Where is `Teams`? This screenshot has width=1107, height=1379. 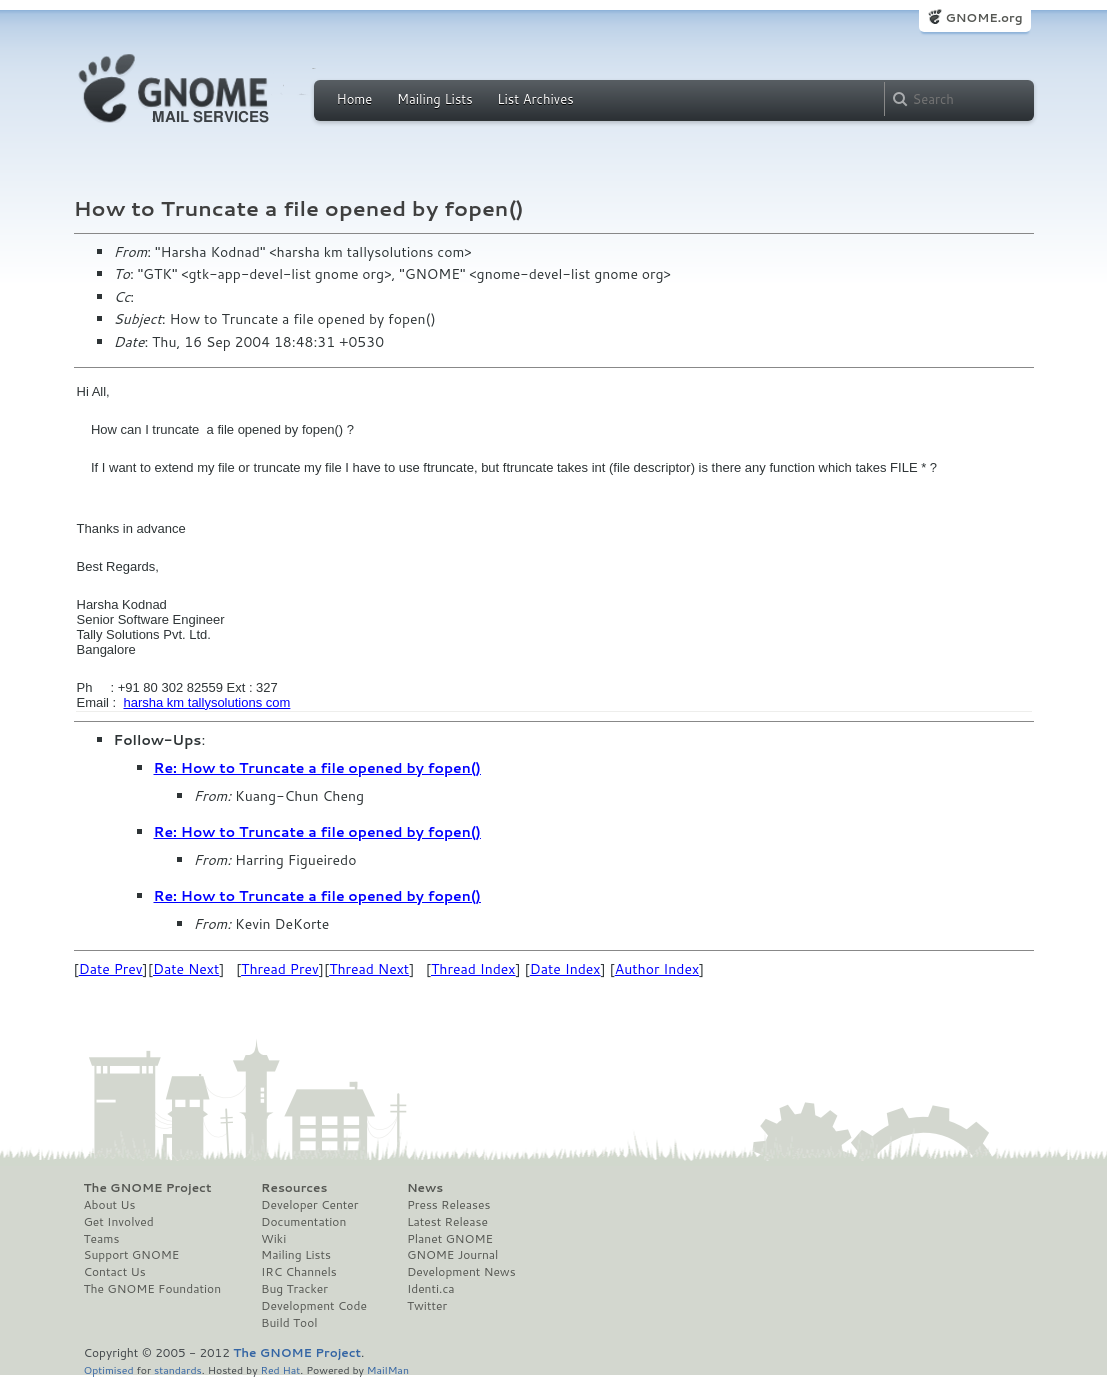
Teams is located at coordinates (102, 1239).